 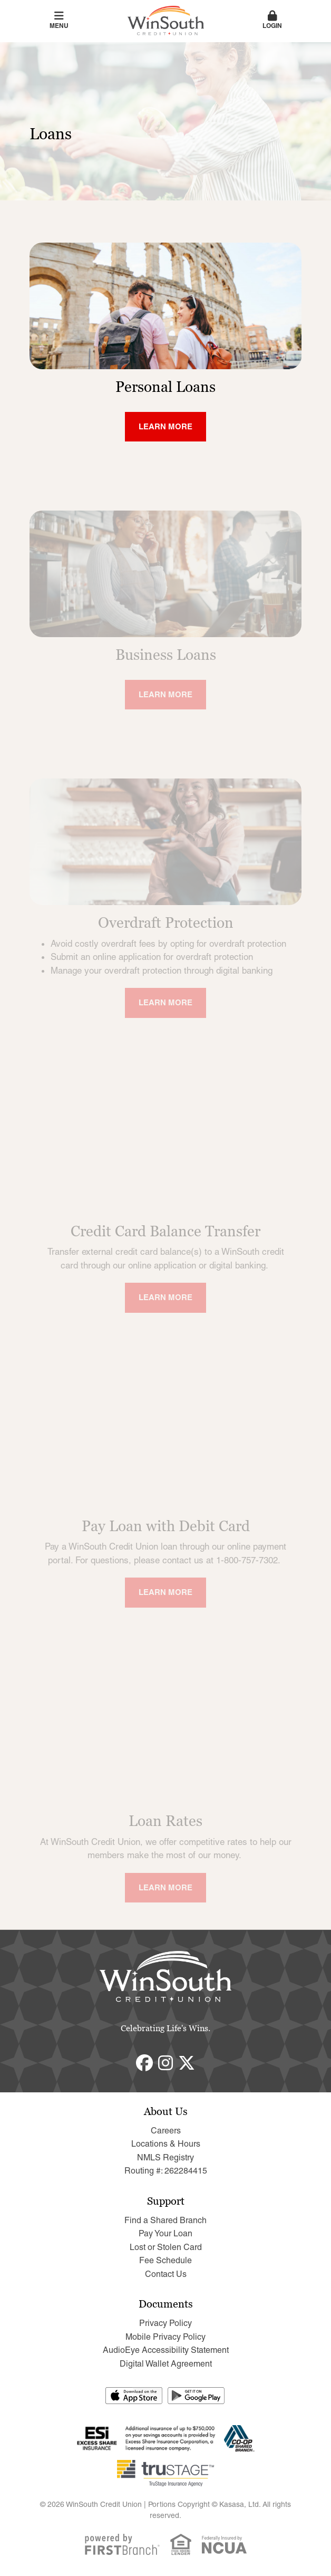 What do you see at coordinates (165, 2171) in the screenshot?
I see `Routing #: 262284415` at bounding box center [165, 2171].